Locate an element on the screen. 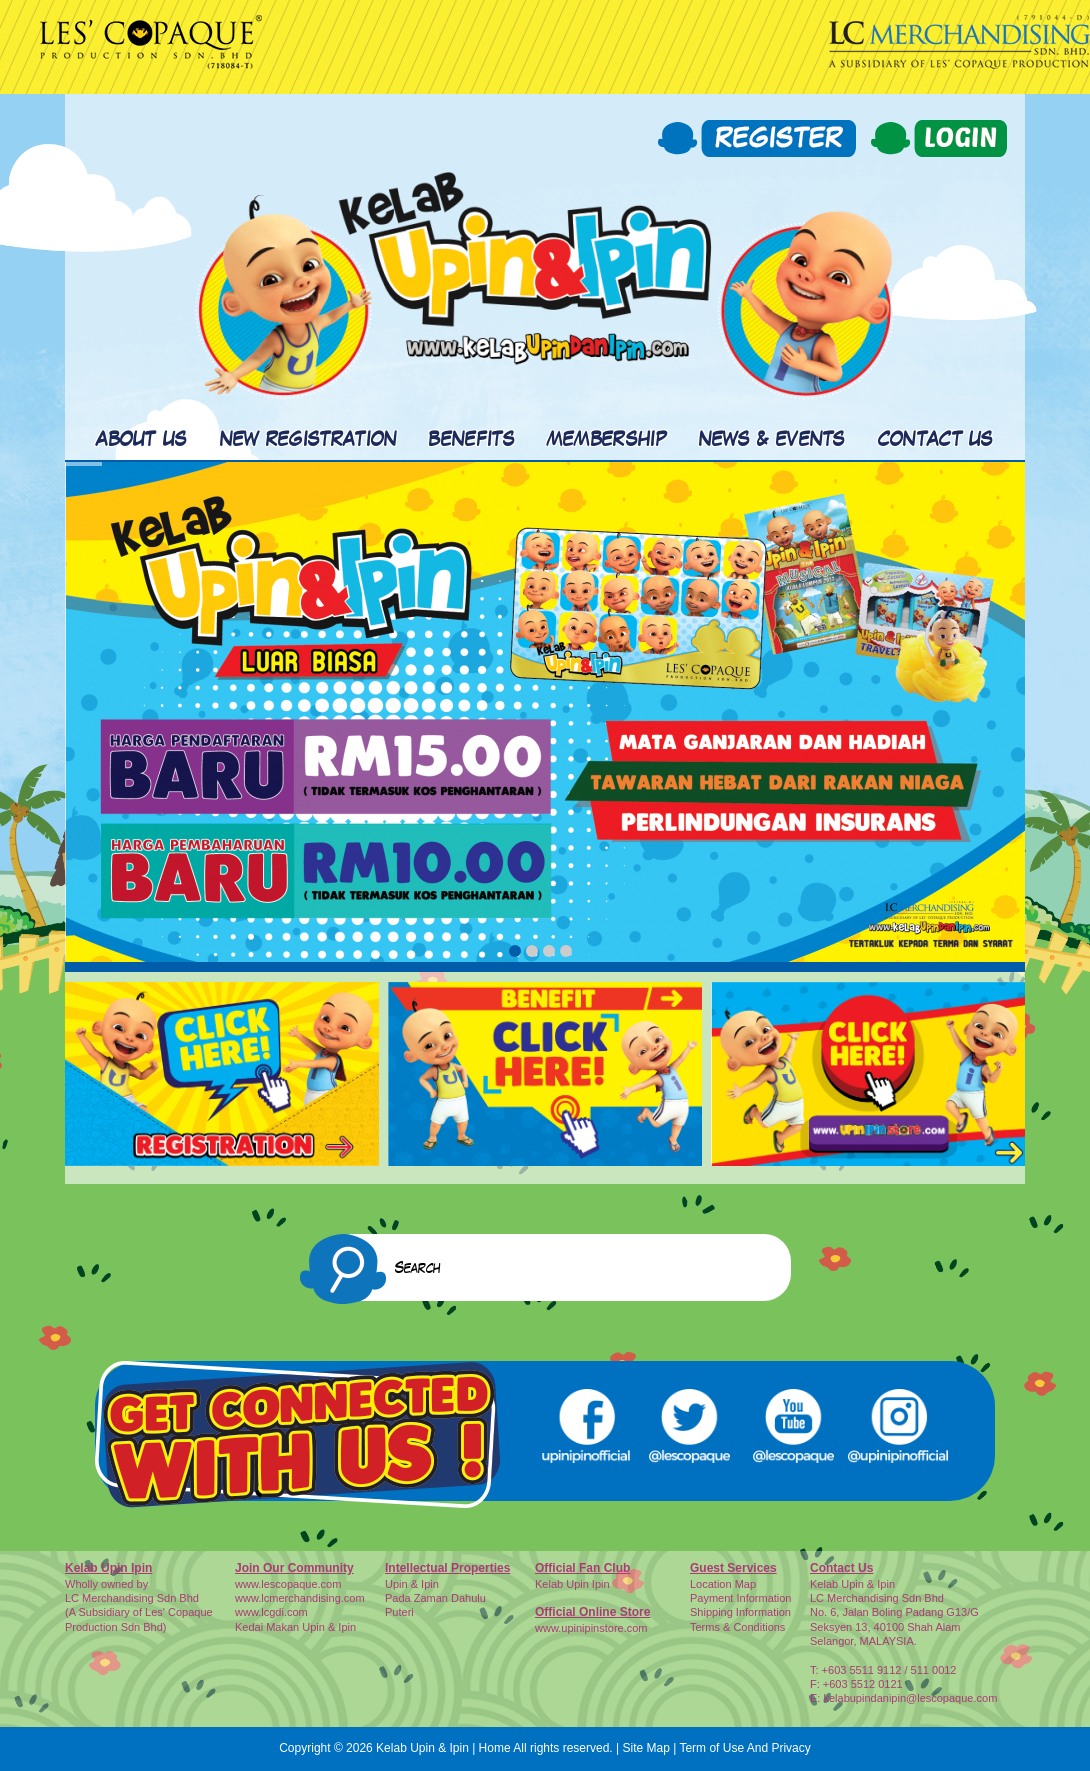 This screenshot has height=1771, width=1090. Kelab Upin & Ipin | Home is located at coordinates (443, 1748).